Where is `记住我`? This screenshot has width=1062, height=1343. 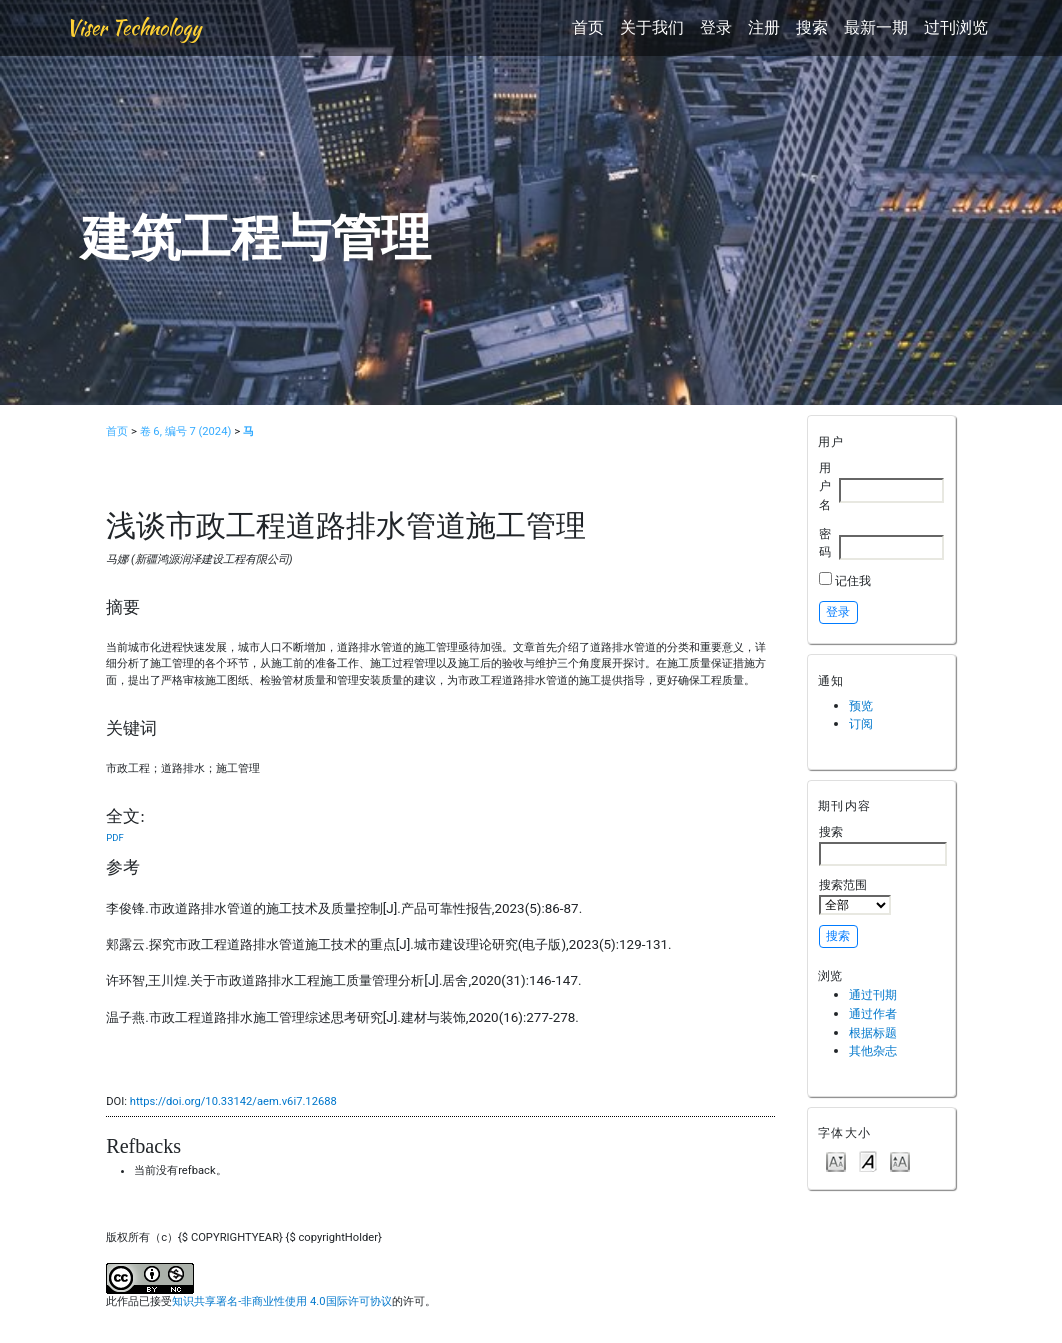
记住我 is located at coordinates (853, 580).